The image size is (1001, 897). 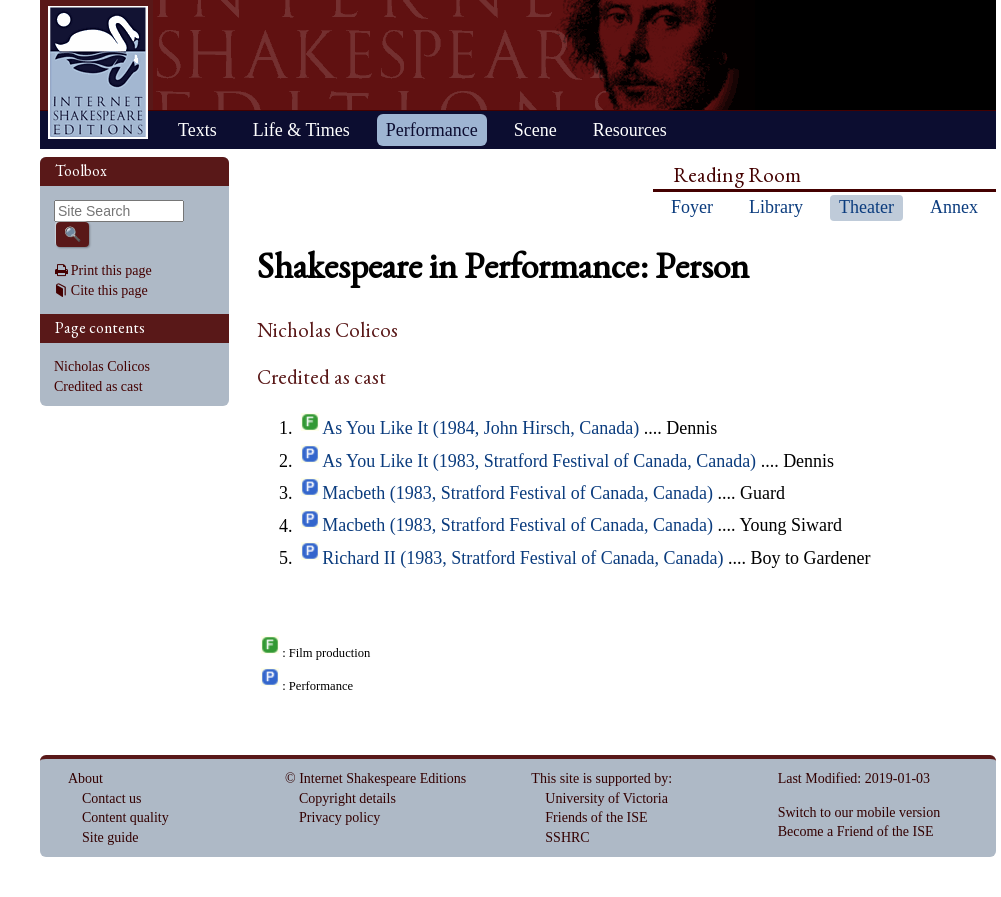 What do you see at coordinates (197, 130) in the screenshot?
I see `Texts` at bounding box center [197, 130].